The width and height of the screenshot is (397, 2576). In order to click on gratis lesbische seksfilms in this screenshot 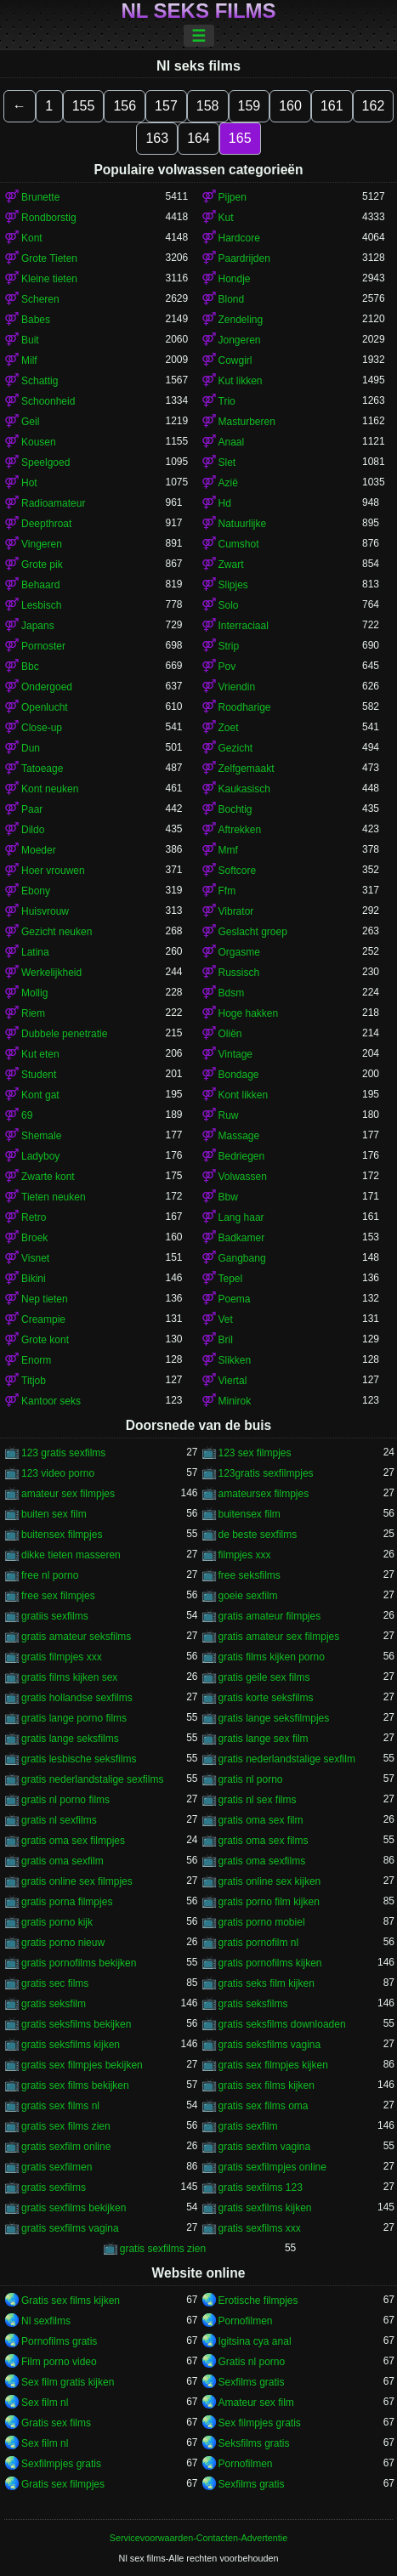, I will do `click(78, 1759)`.